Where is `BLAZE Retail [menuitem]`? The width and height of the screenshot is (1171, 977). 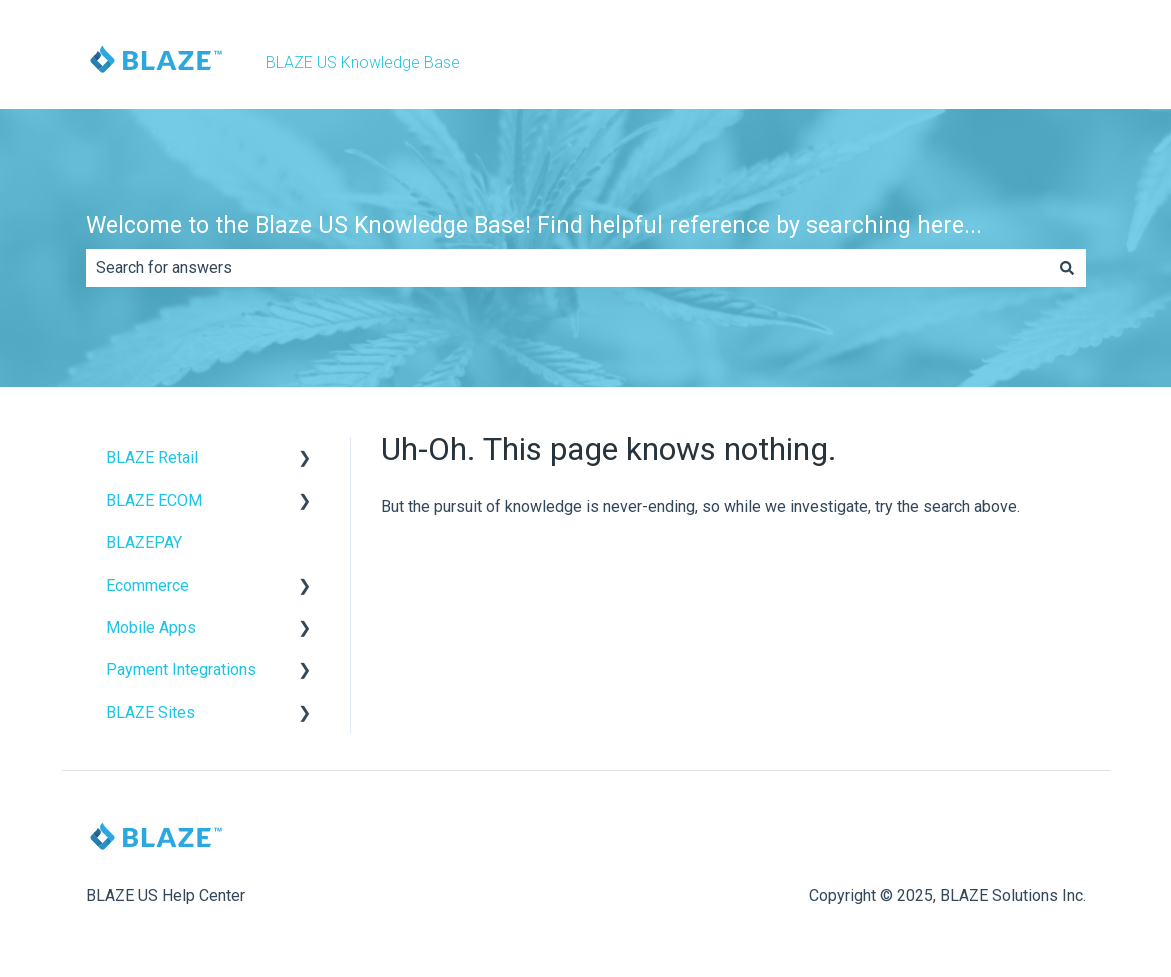
BLAZE Retail [menuitem] is located at coordinates (152, 457).